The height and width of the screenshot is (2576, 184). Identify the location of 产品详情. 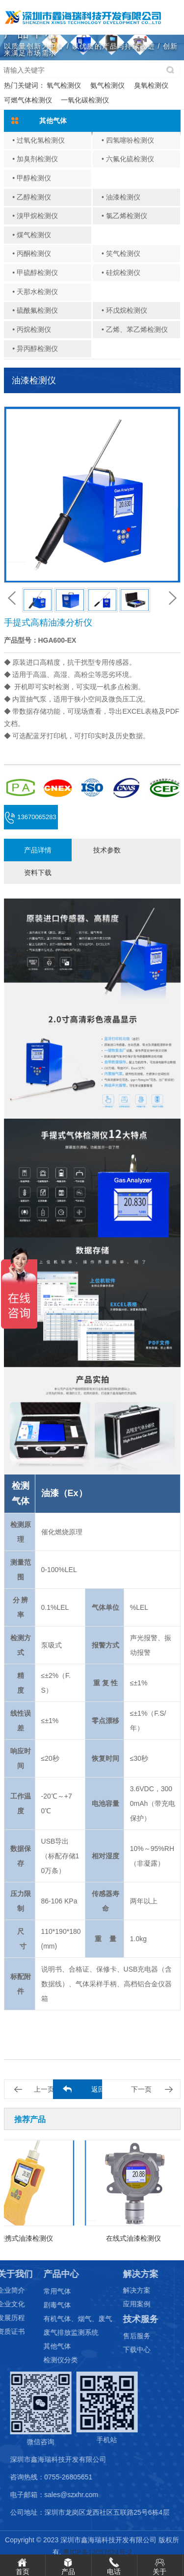
(38, 850).